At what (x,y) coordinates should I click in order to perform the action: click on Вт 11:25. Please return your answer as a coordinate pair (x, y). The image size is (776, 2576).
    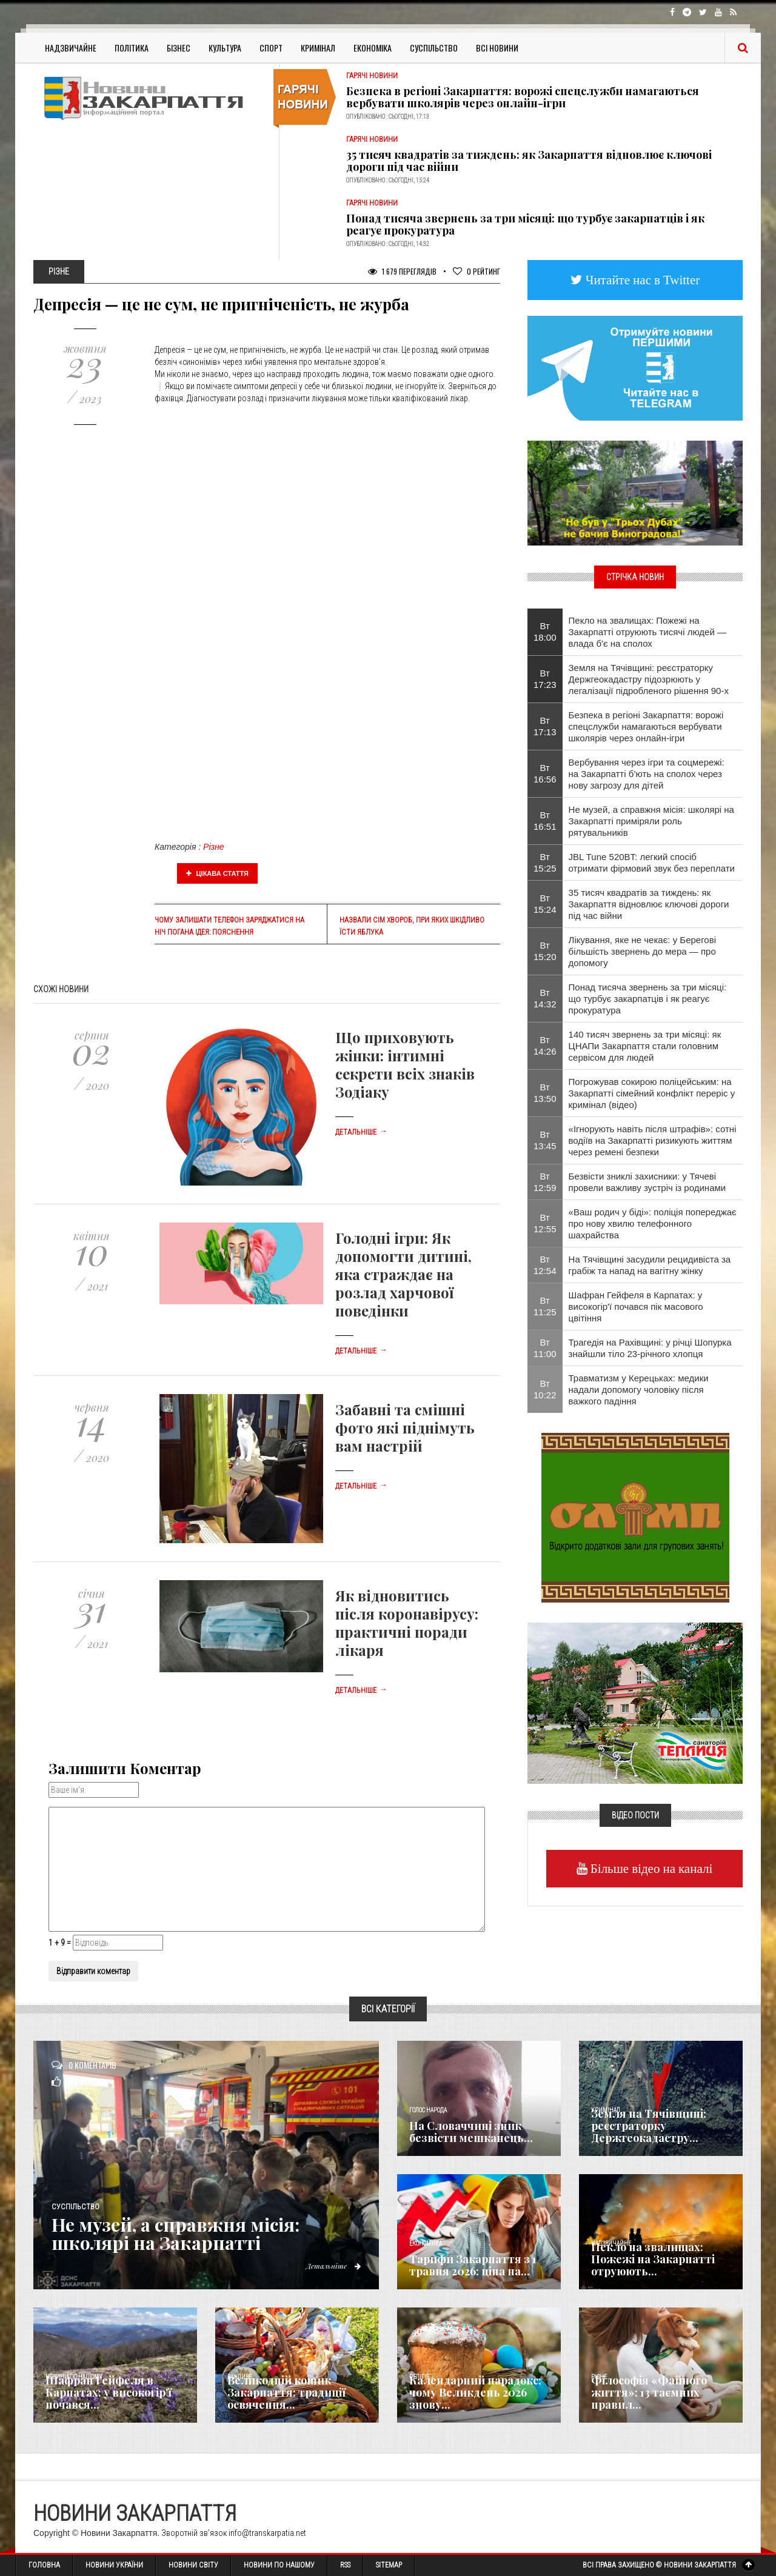
    Looking at the image, I should click on (545, 1306).